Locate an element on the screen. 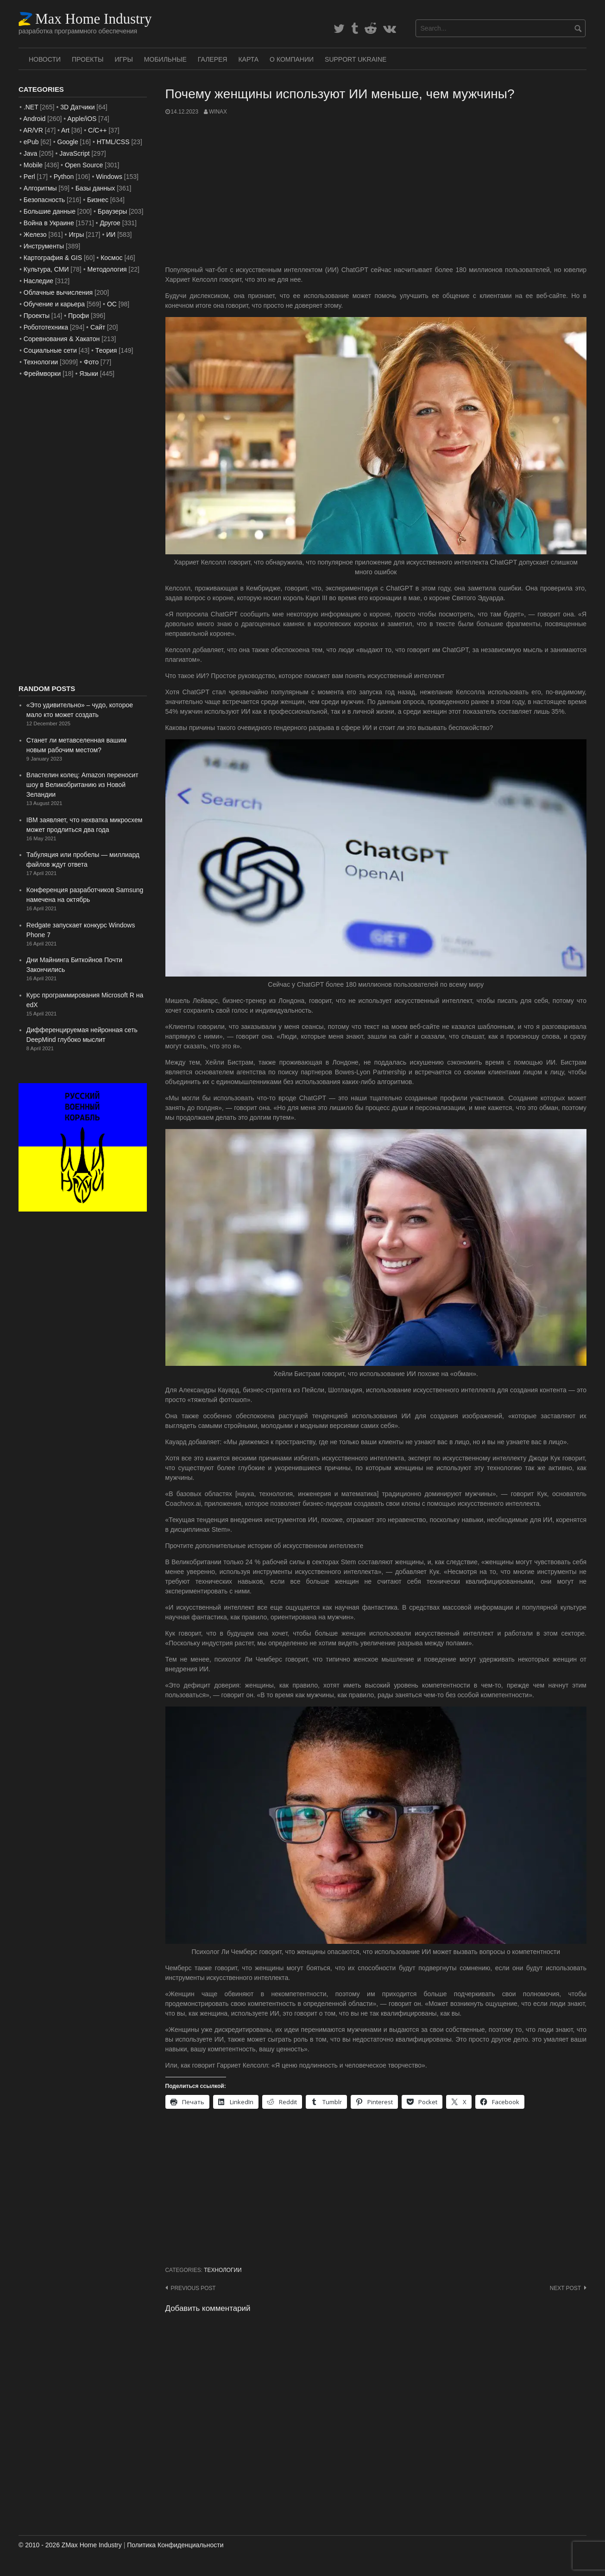 The width and height of the screenshot is (605, 2576). C/C++ is located at coordinates (97, 130).